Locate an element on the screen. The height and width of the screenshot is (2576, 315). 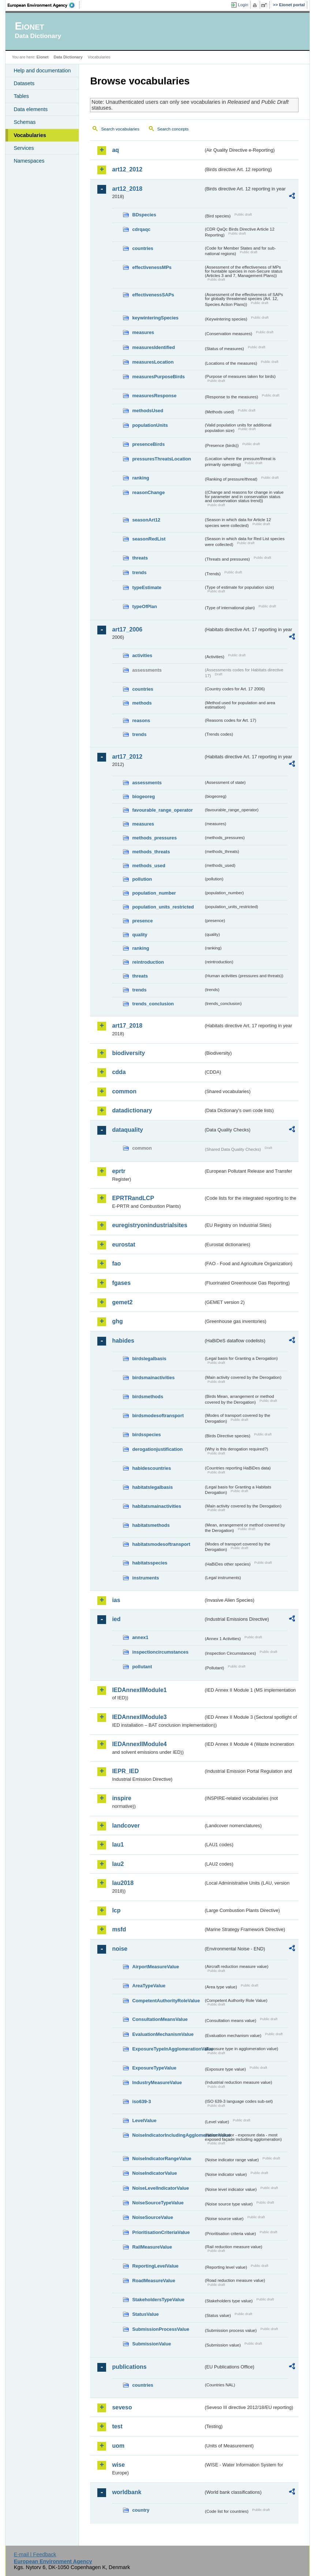
seveso is located at coordinates (122, 2407).